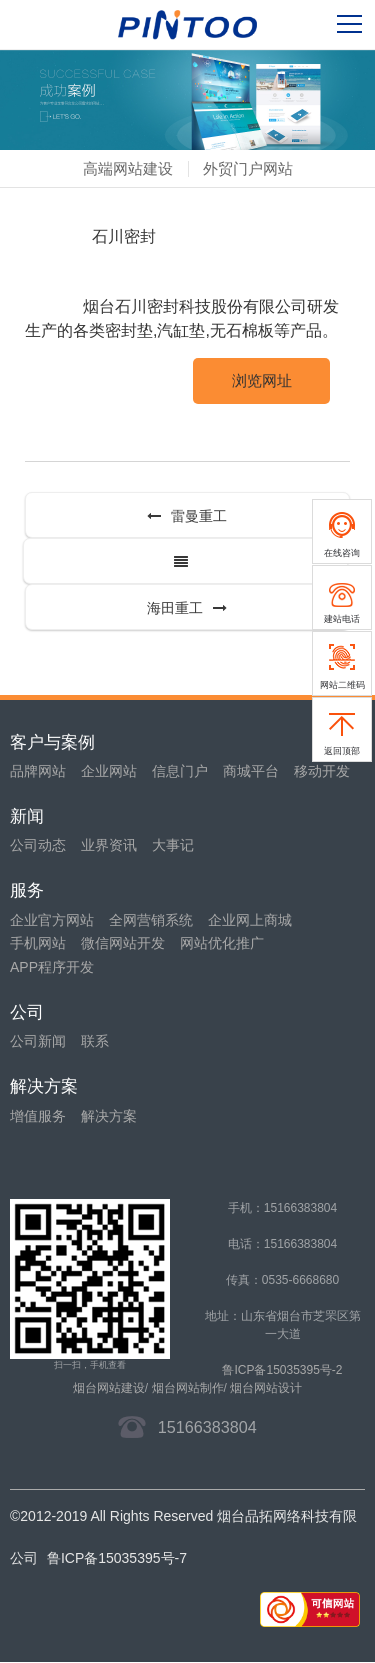 This screenshot has width=375, height=1663. I want to click on 烟台网站制作, so click(188, 1388).